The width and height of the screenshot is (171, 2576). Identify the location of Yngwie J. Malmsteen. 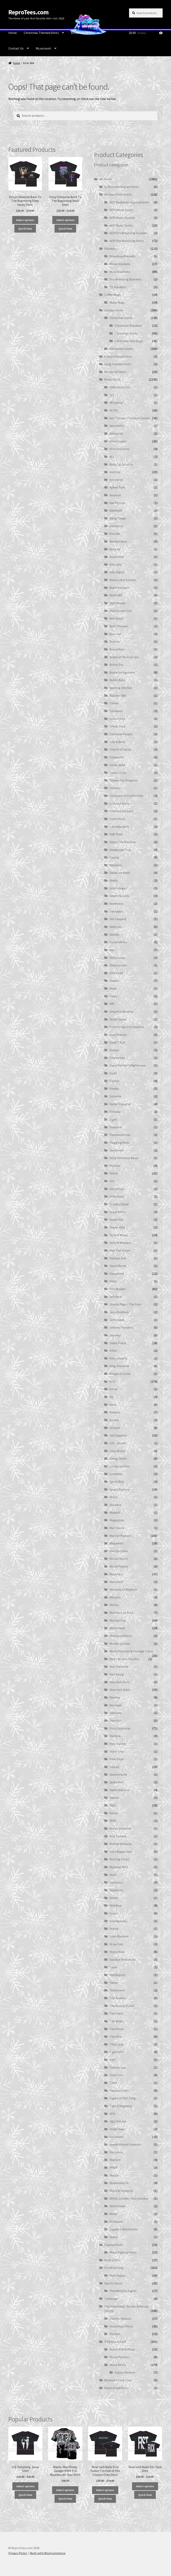
(123, 2229).